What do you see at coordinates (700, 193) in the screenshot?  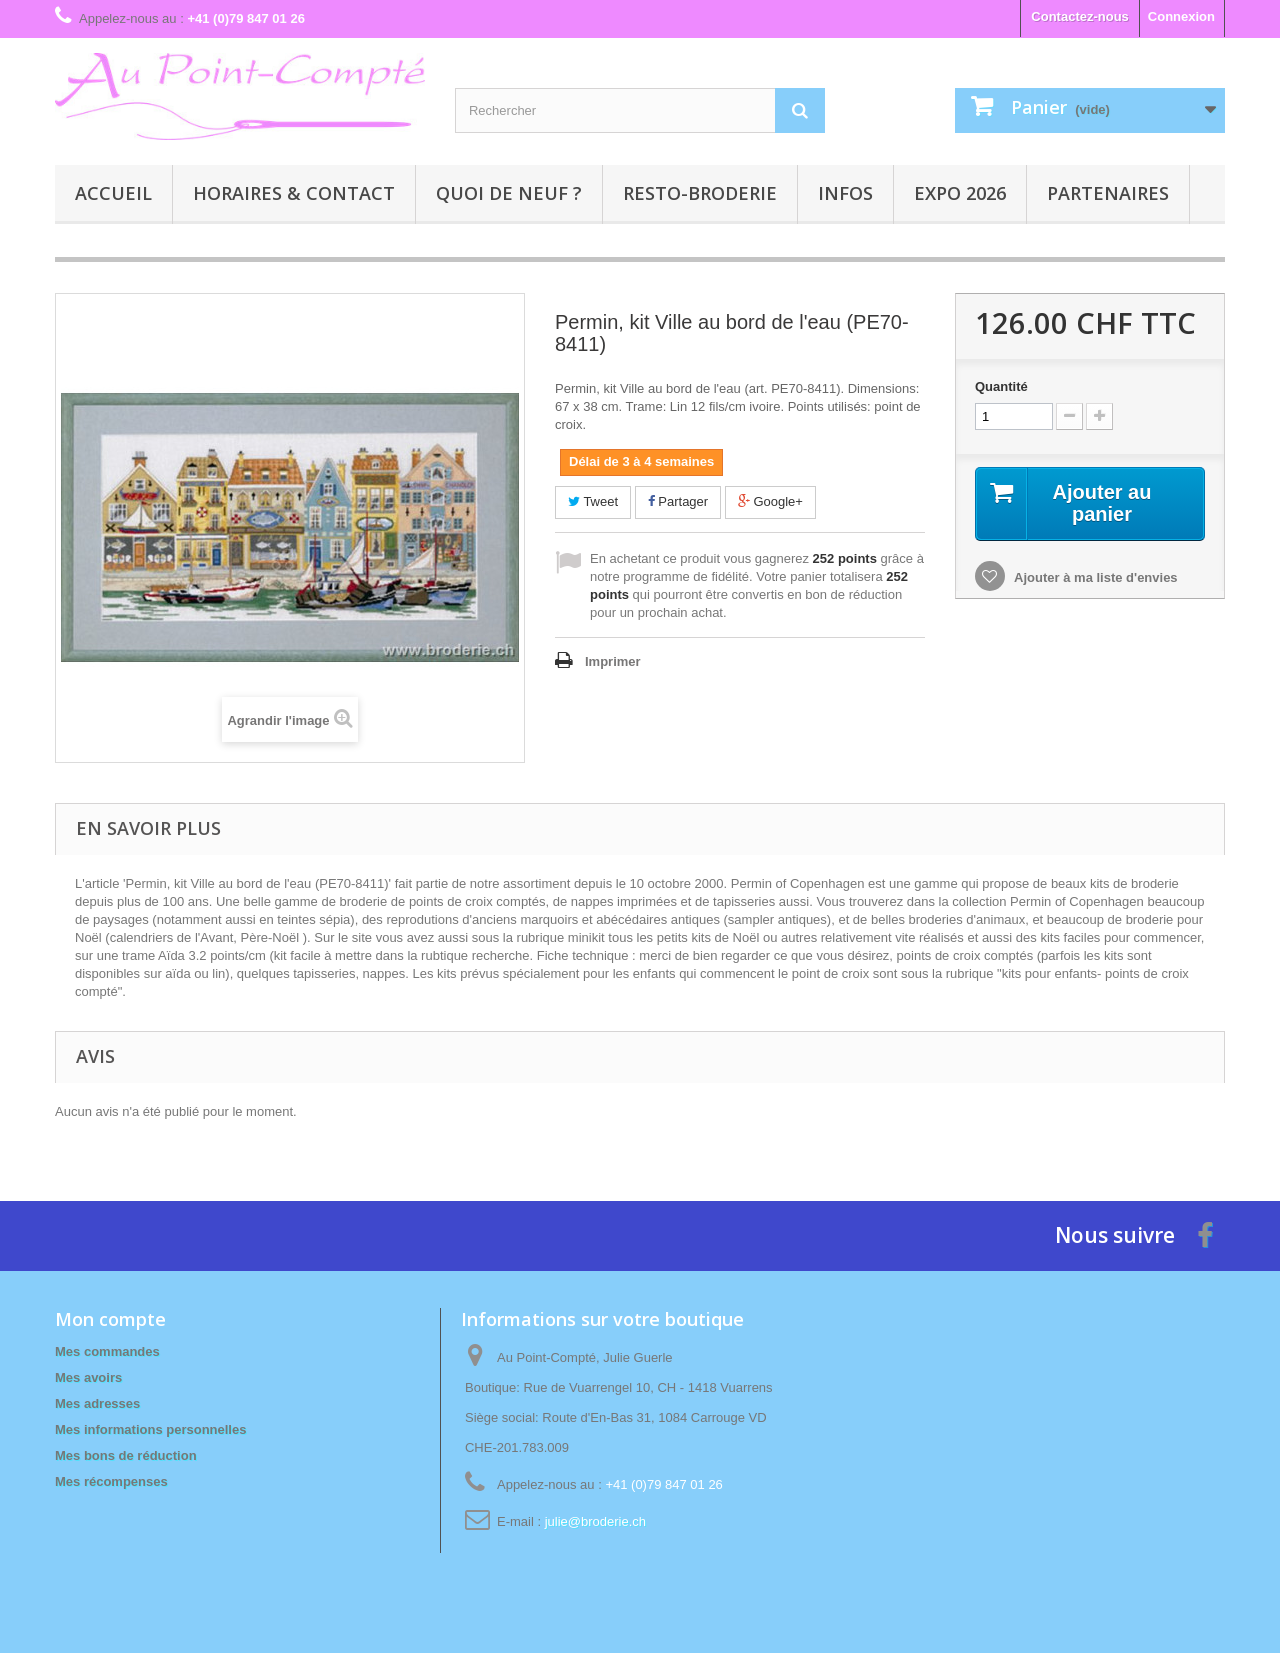 I see `Resto-broderie` at bounding box center [700, 193].